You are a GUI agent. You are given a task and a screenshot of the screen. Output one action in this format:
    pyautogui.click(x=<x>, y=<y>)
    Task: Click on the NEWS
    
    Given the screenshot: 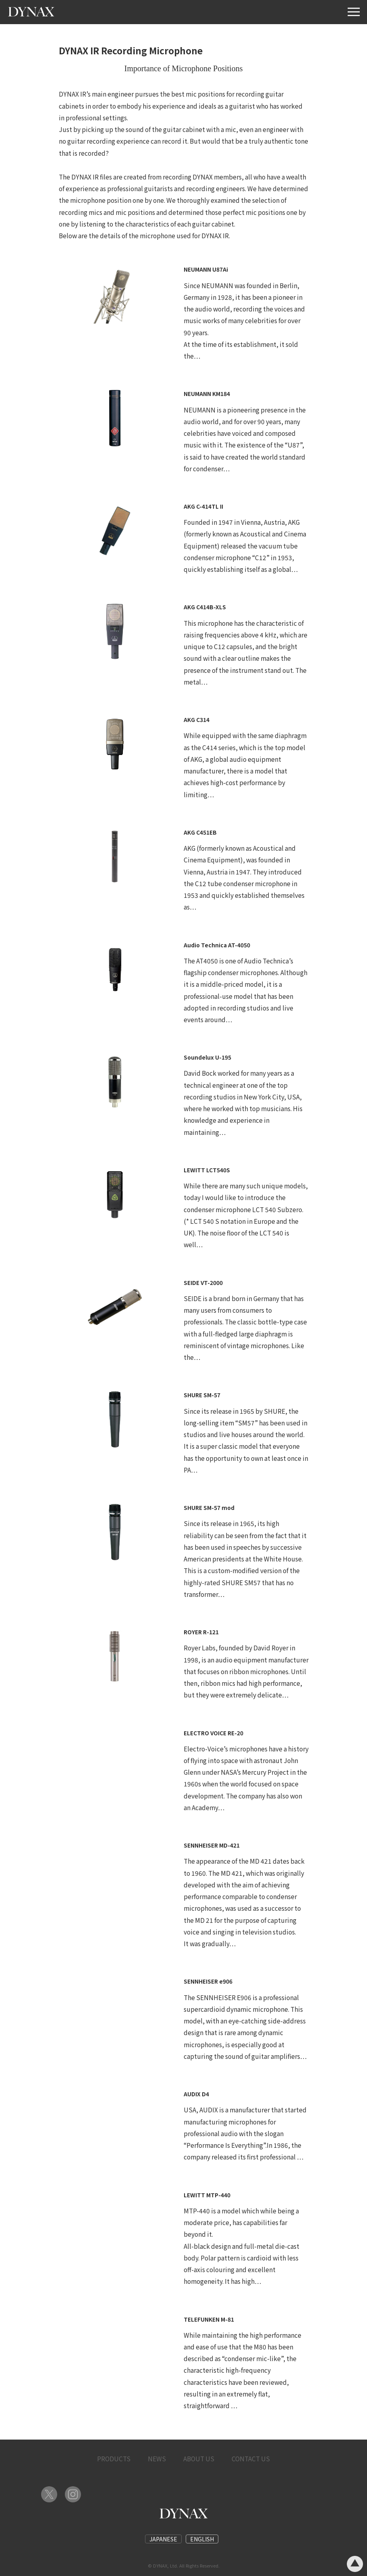 What is the action you would take?
    pyautogui.click(x=157, y=2458)
    